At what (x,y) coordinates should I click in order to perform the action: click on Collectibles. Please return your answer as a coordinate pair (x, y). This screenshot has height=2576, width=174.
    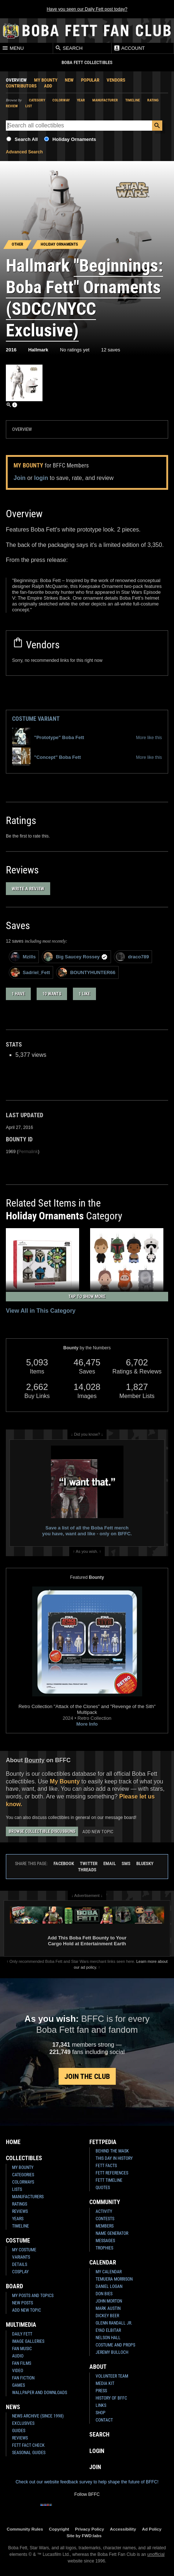
    Looking at the image, I should click on (24, 2158).